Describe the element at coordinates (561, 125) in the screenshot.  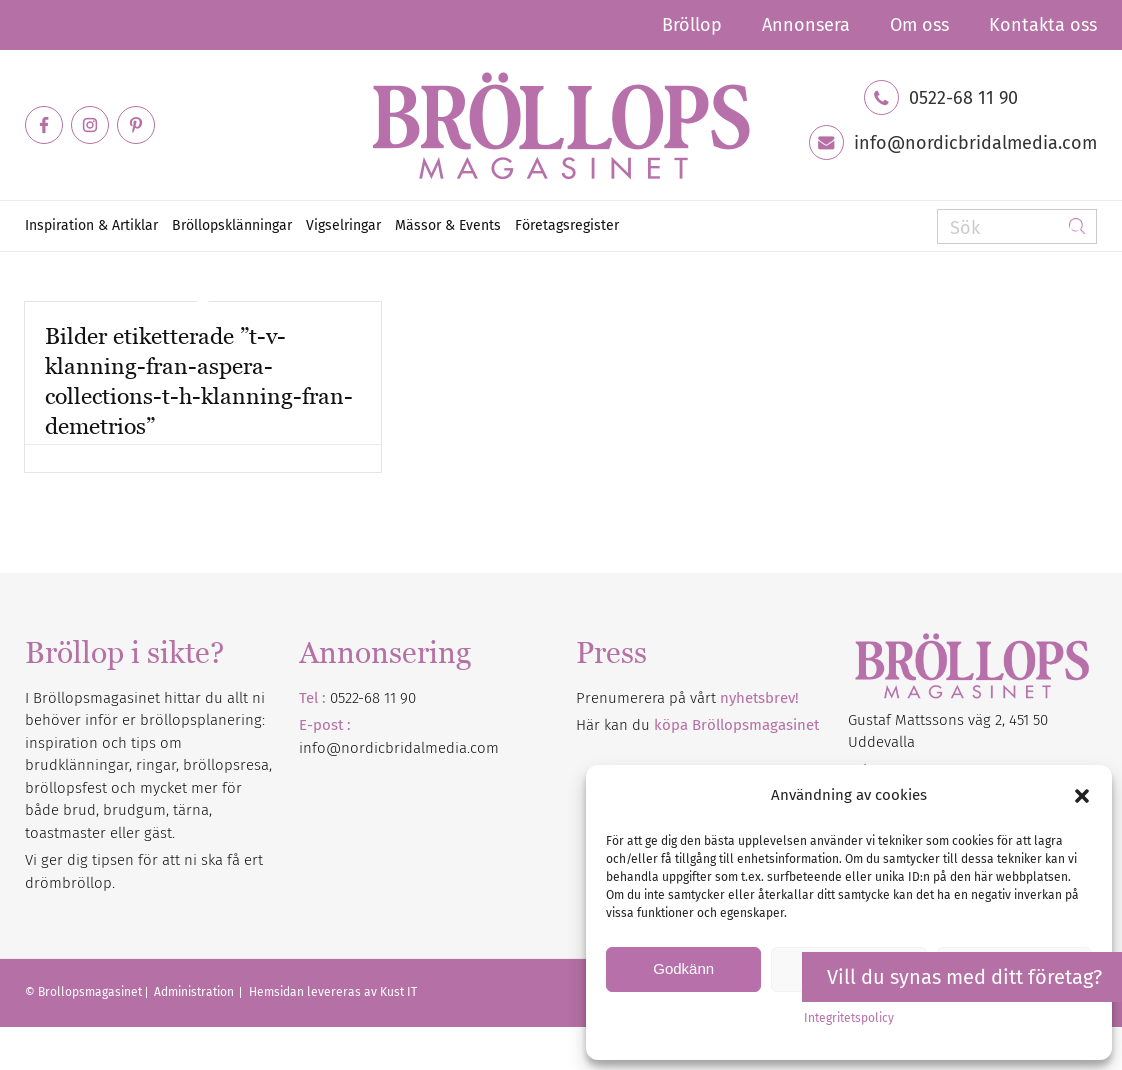
I see `[Bröllopsmagasinet]` at that location.